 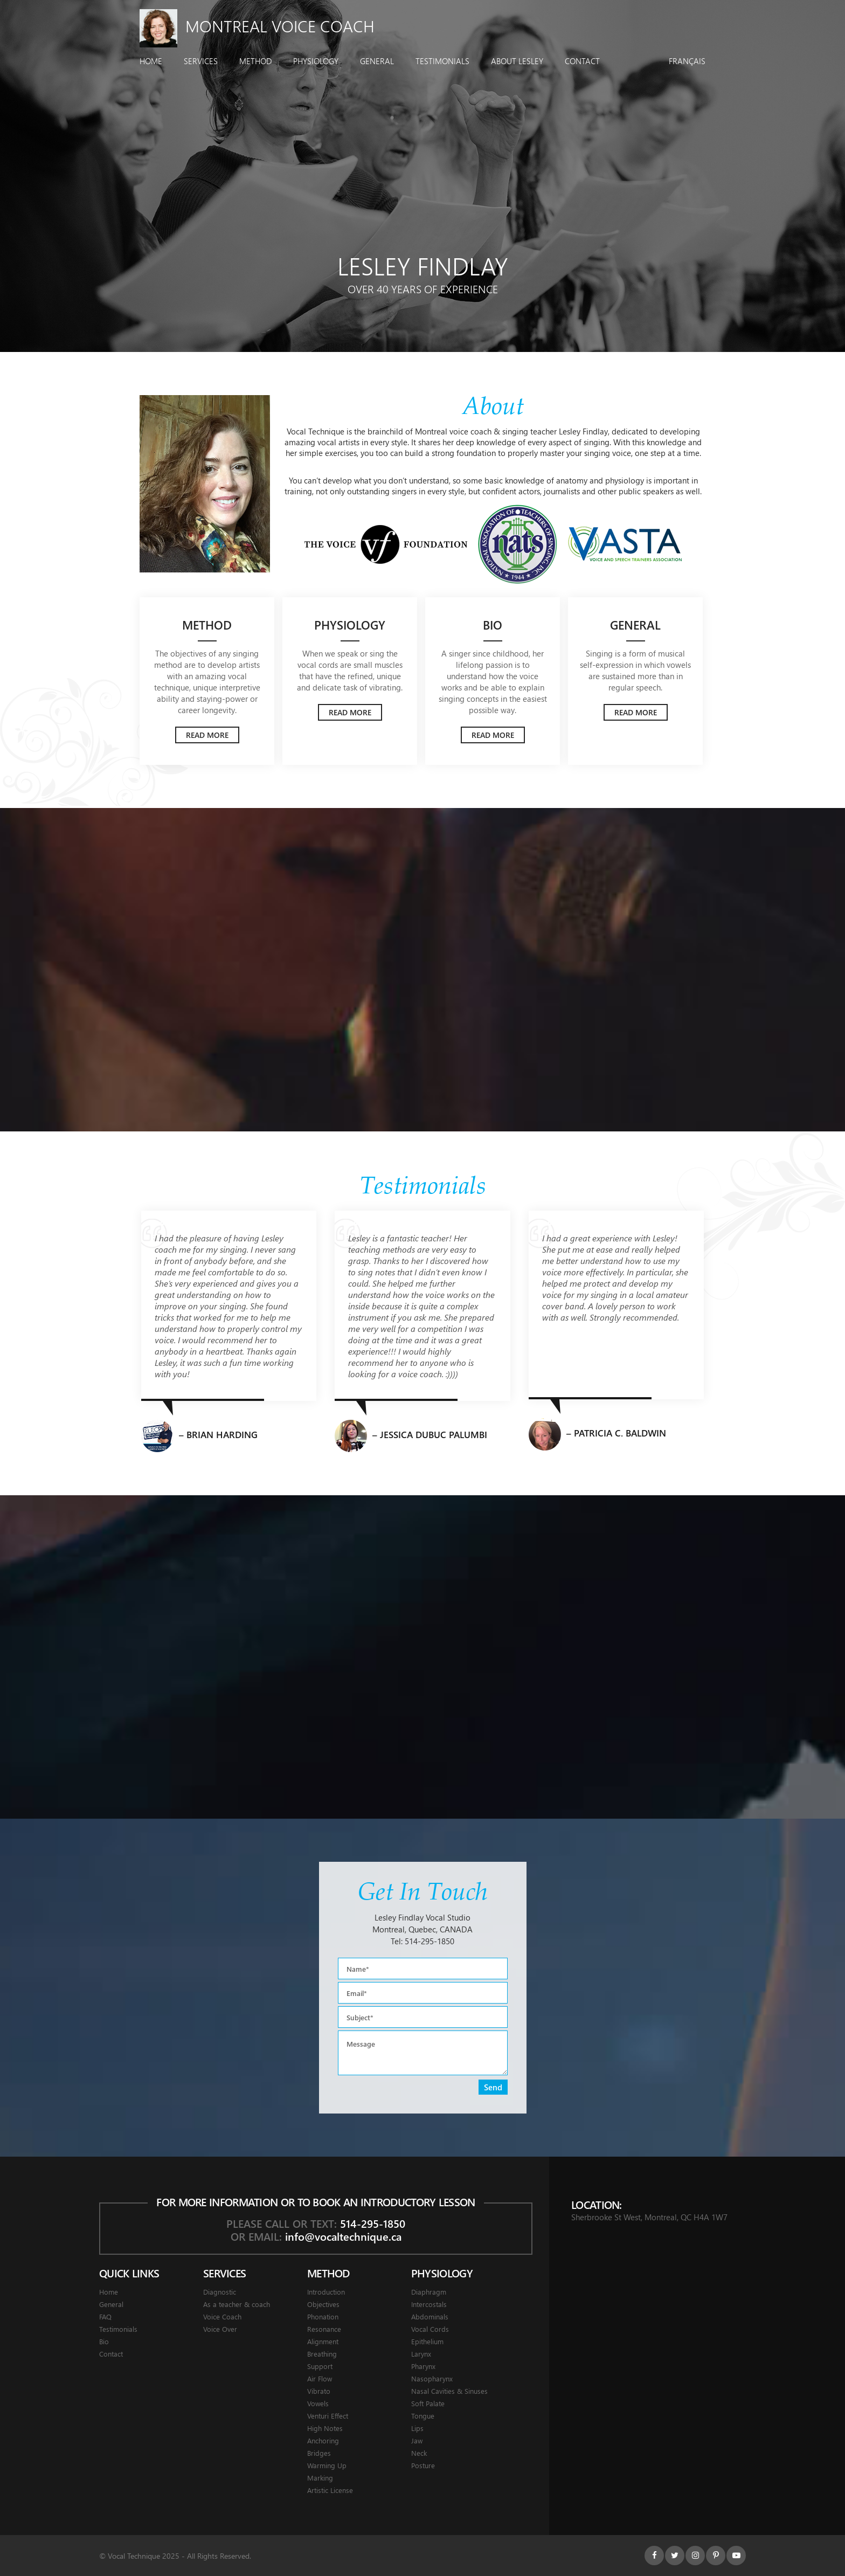 What do you see at coordinates (319, 2378) in the screenshot?
I see `Air Flow` at bounding box center [319, 2378].